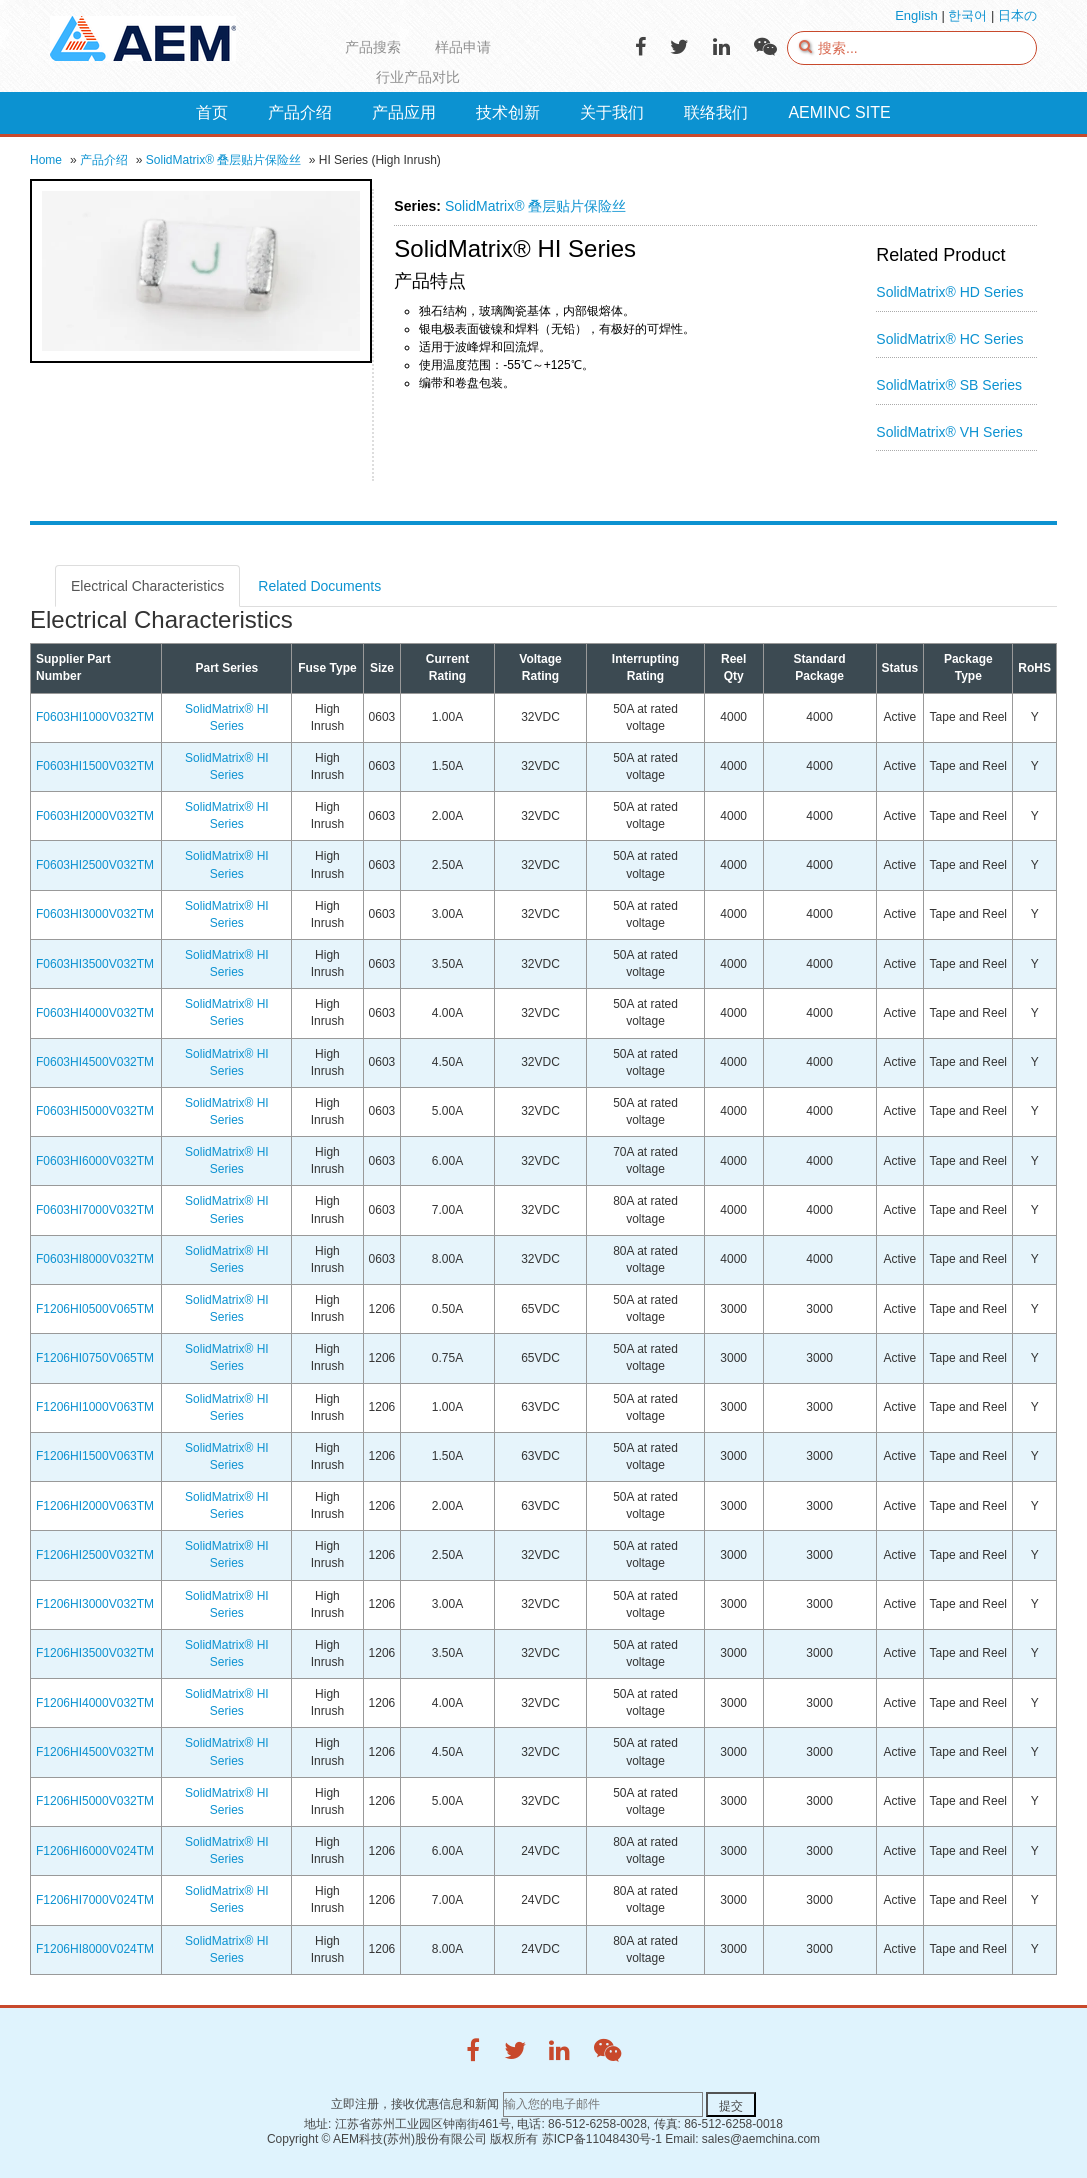 The image size is (1087, 2178). What do you see at coordinates (319, 586) in the screenshot?
I see `Related Documents` at bounding box center [319, 586].